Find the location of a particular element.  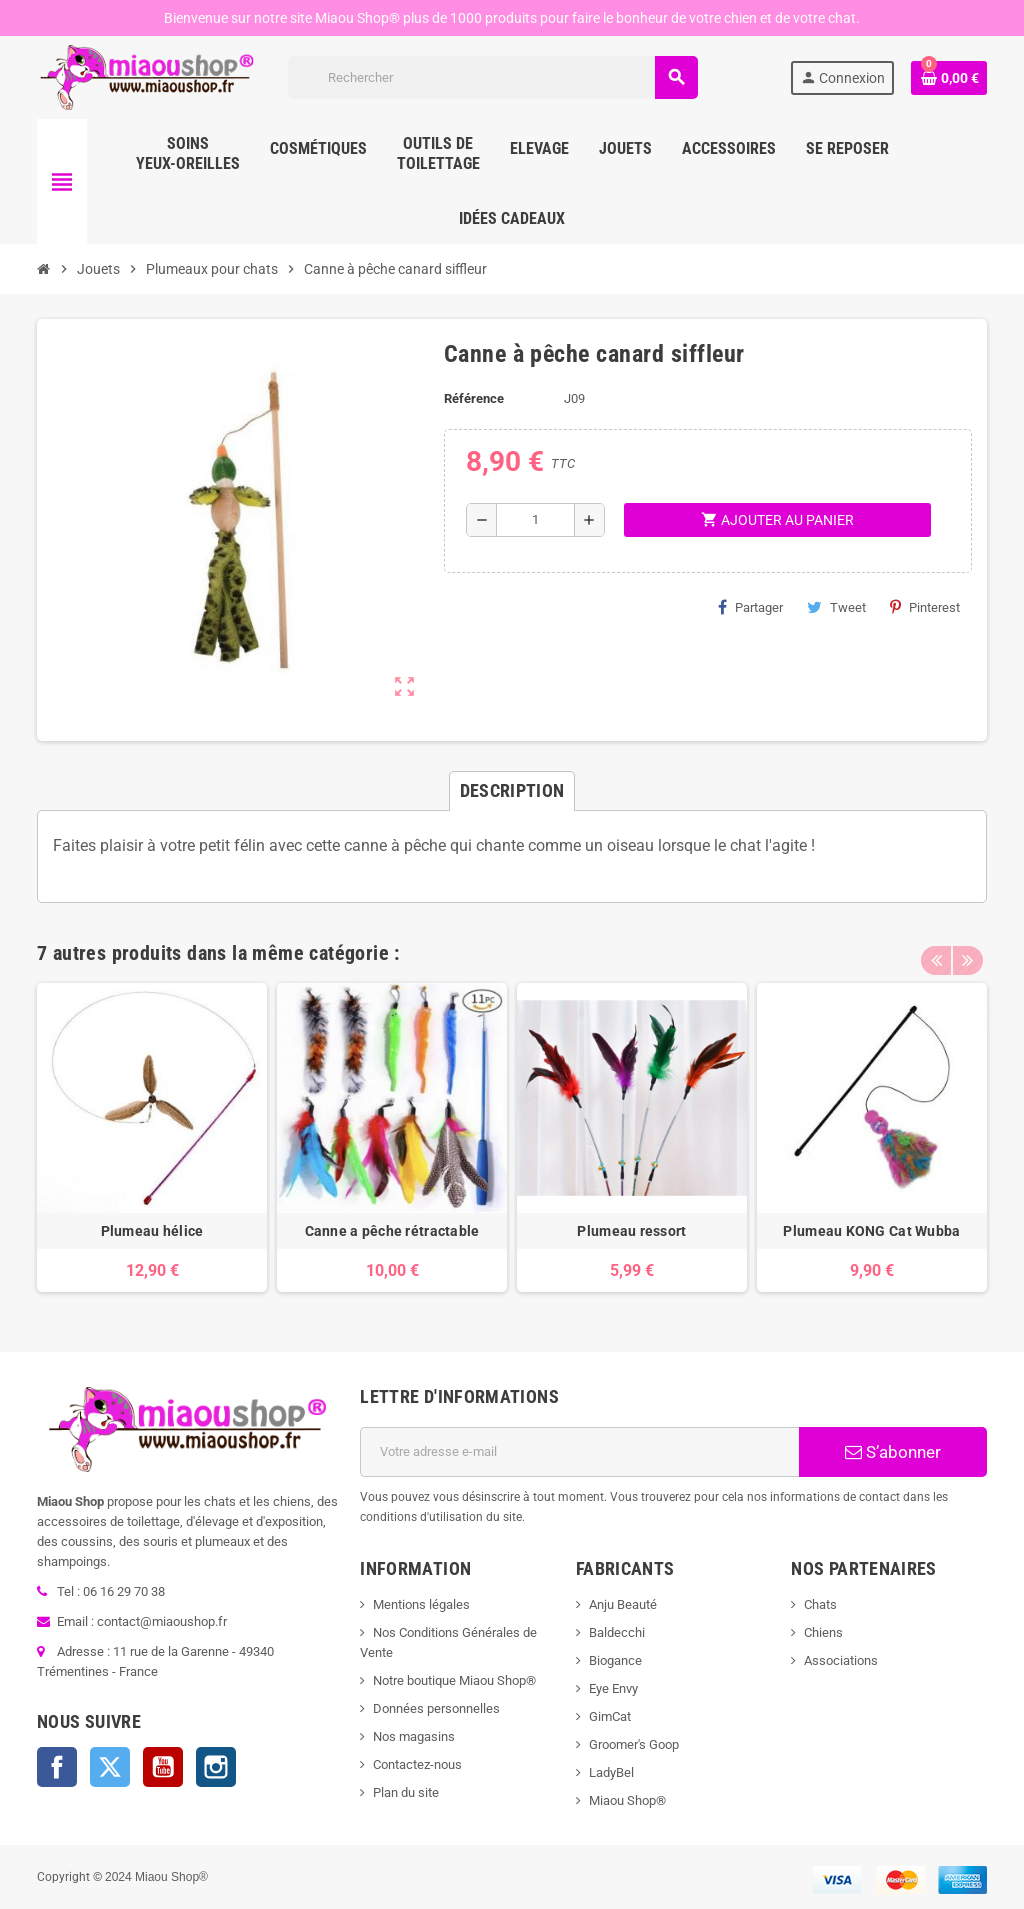

[Rechercher] is located at coordinates (492, 77).